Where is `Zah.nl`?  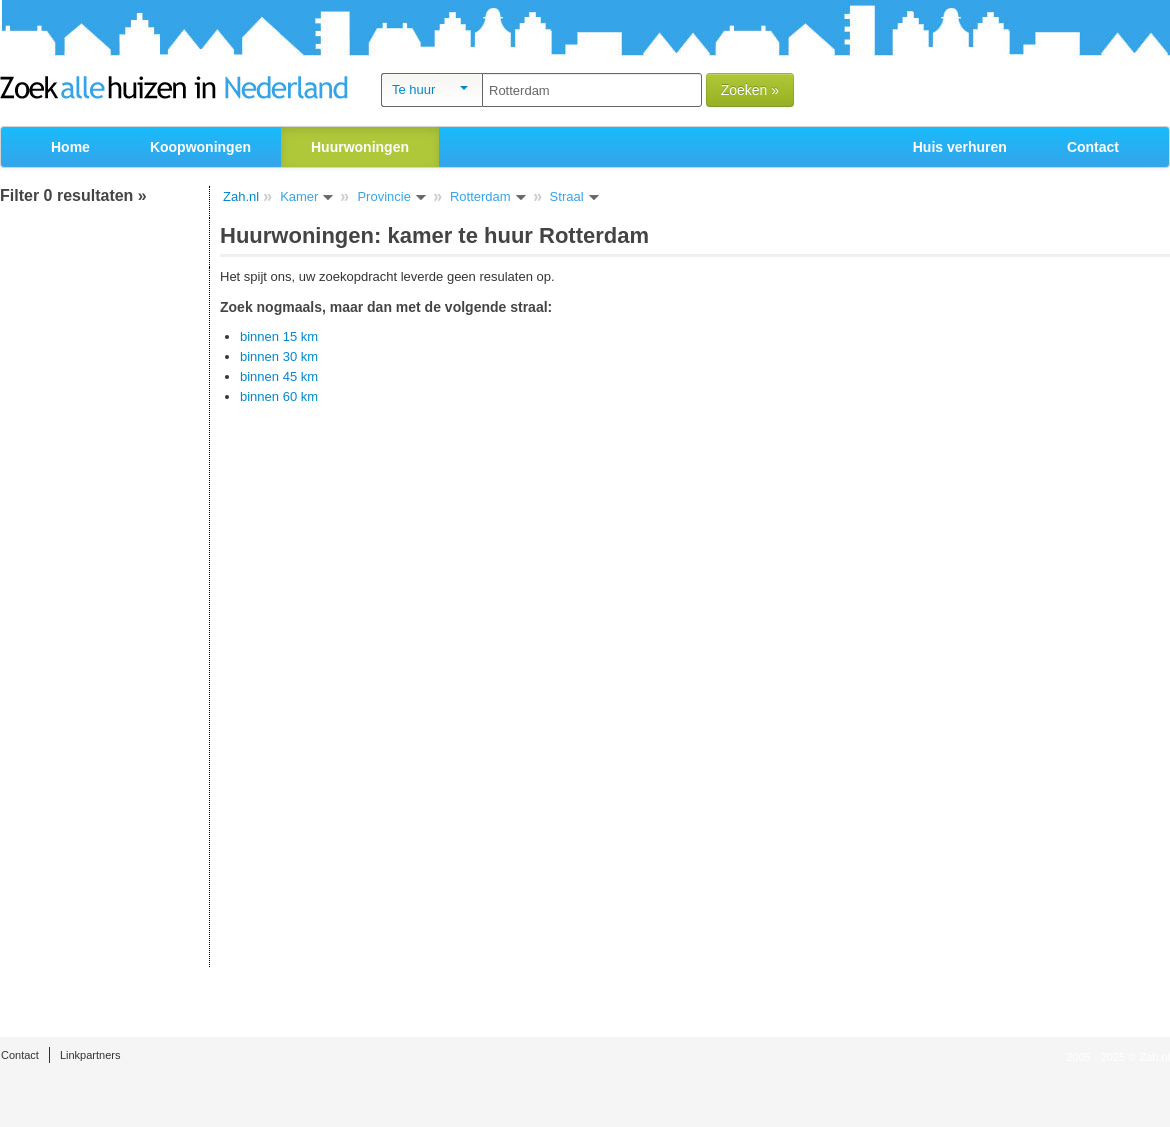 Zah.nl is located at coordinates (241, 196).